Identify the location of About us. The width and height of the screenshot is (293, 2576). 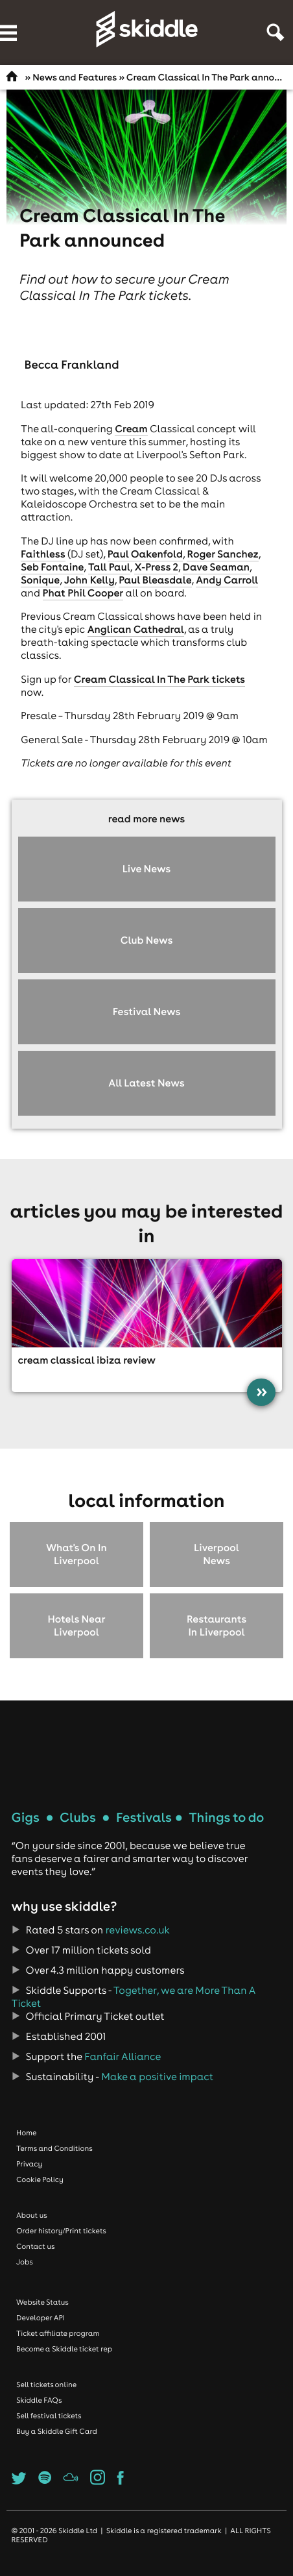
(31, 2215).